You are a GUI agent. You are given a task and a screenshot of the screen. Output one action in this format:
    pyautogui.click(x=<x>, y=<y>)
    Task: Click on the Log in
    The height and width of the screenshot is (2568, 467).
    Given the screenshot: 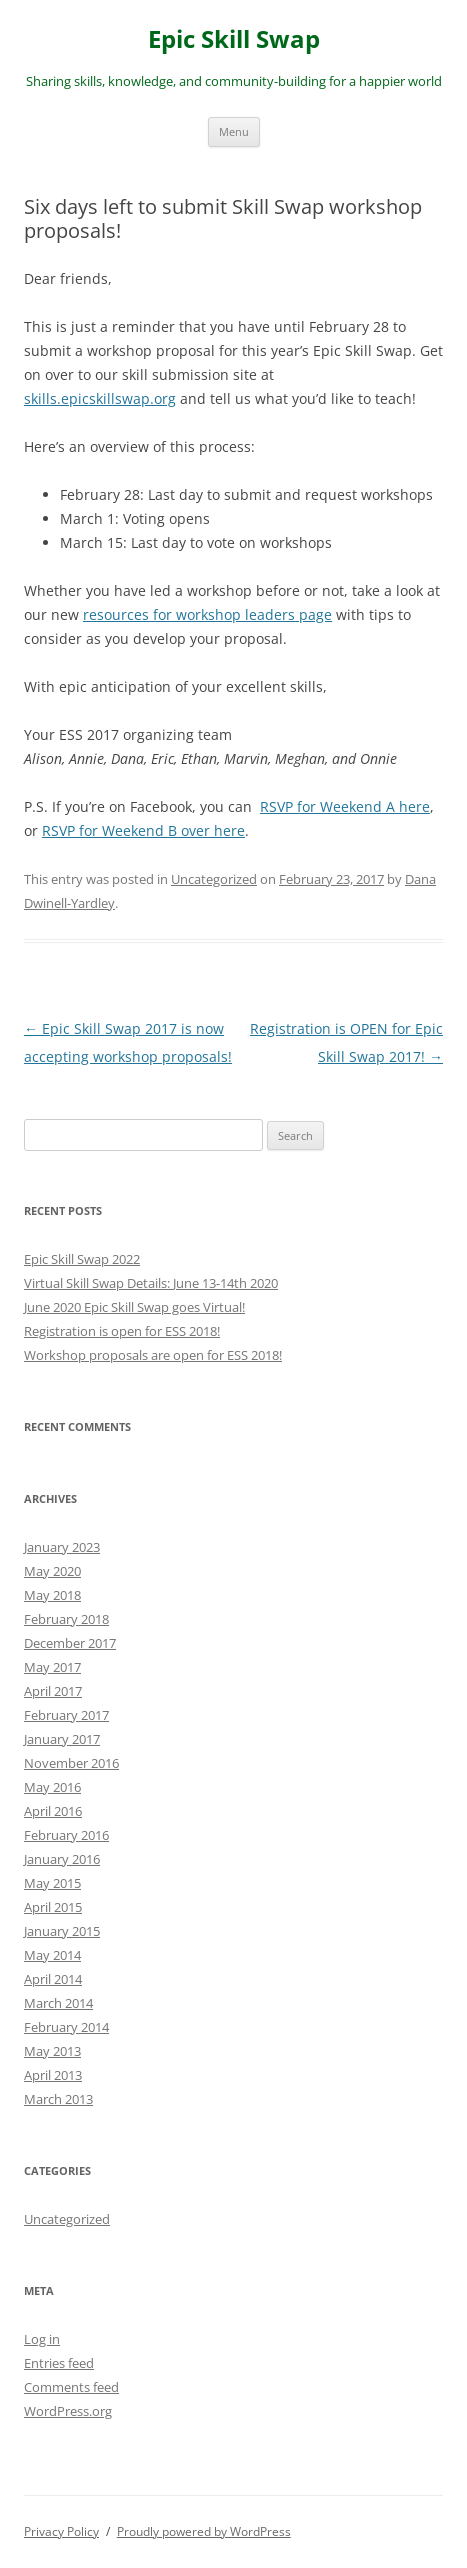 What is the action you would take?
    pyautogui.click(x=42, y=2339)
    